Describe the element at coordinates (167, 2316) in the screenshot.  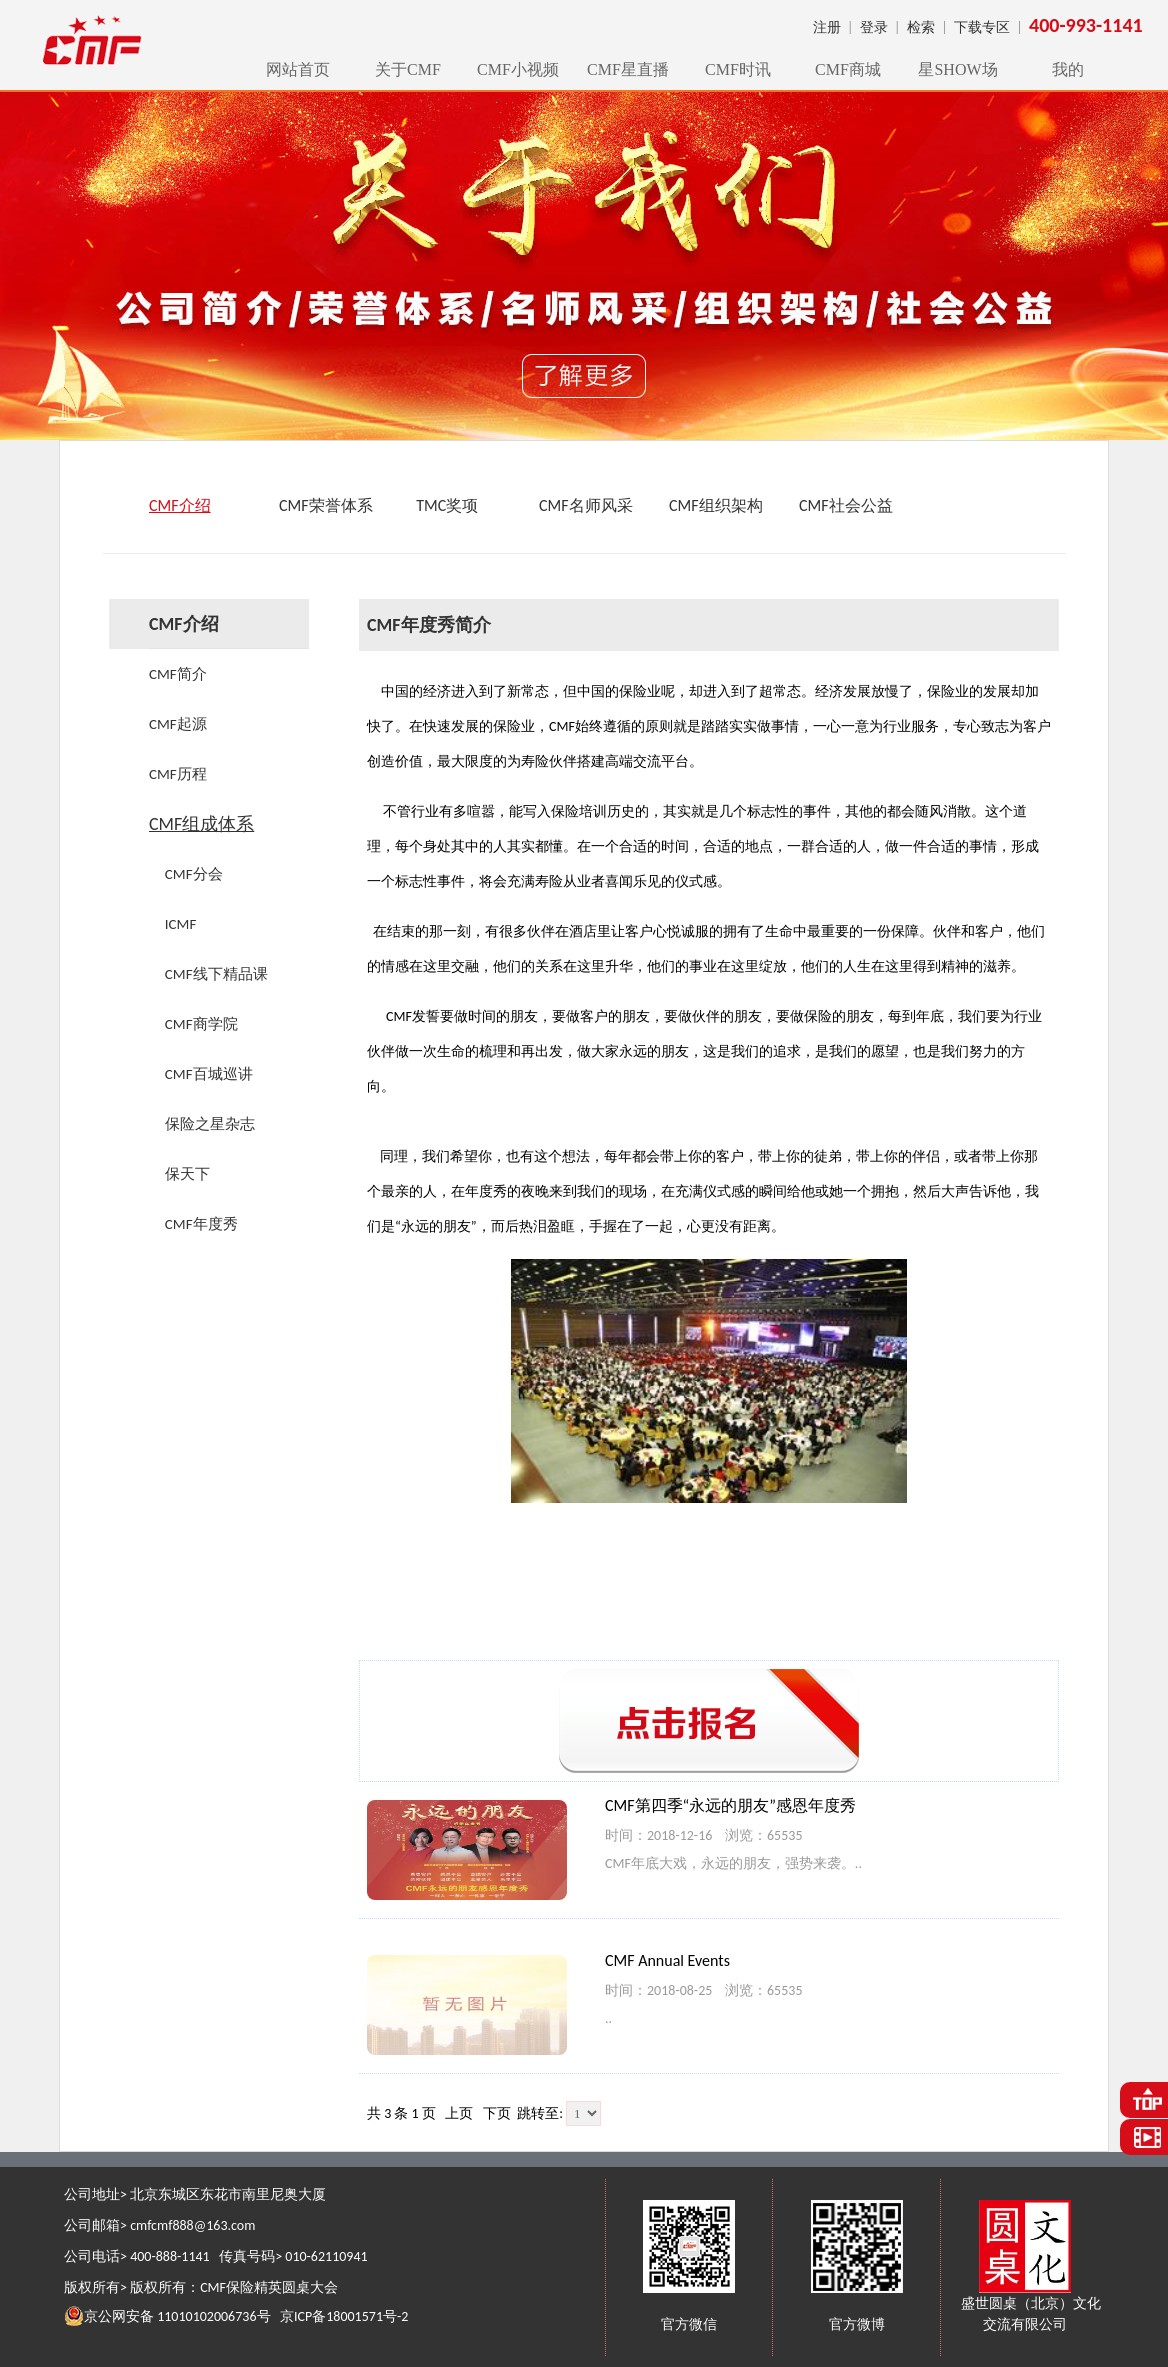
I see `京公网安备 11010102006736号` at that location.